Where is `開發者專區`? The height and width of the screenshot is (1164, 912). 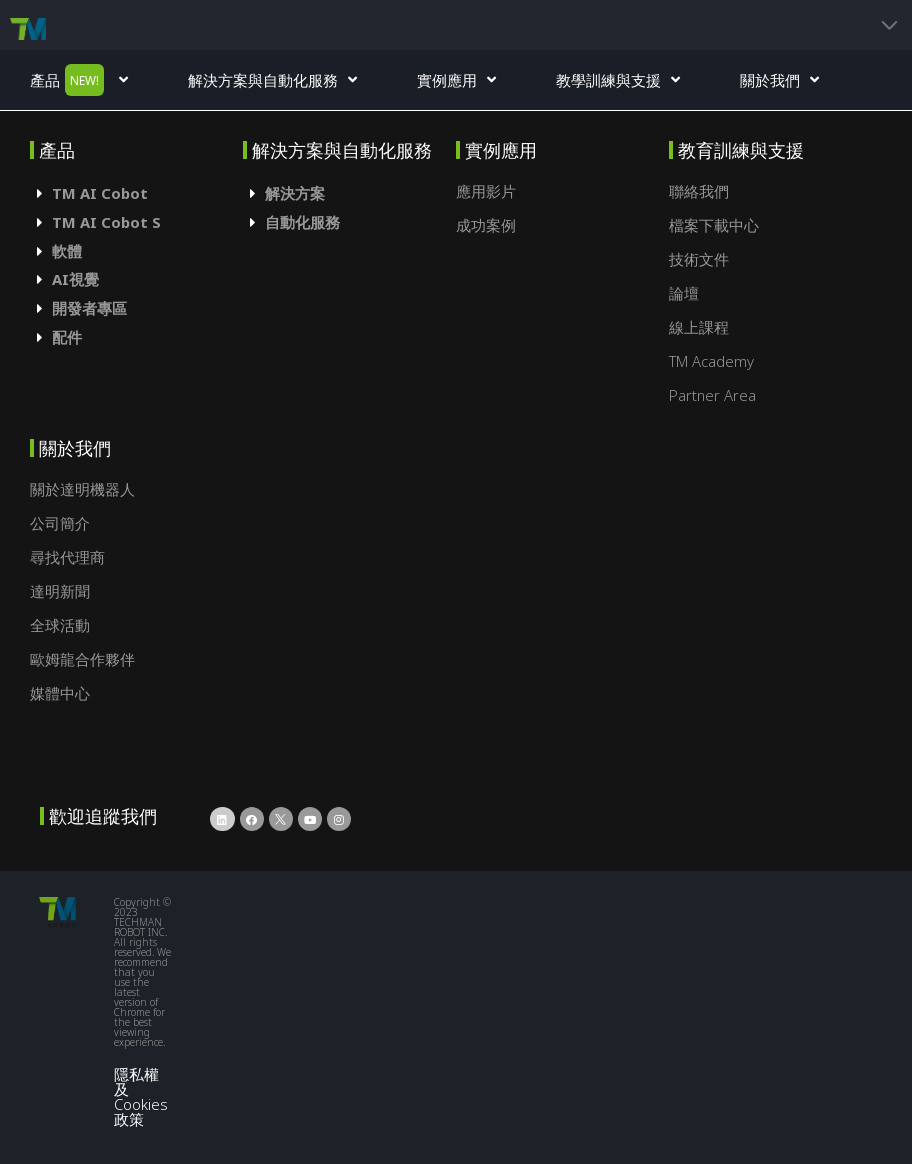
開發者專區 is located at coordinates (89, 308).